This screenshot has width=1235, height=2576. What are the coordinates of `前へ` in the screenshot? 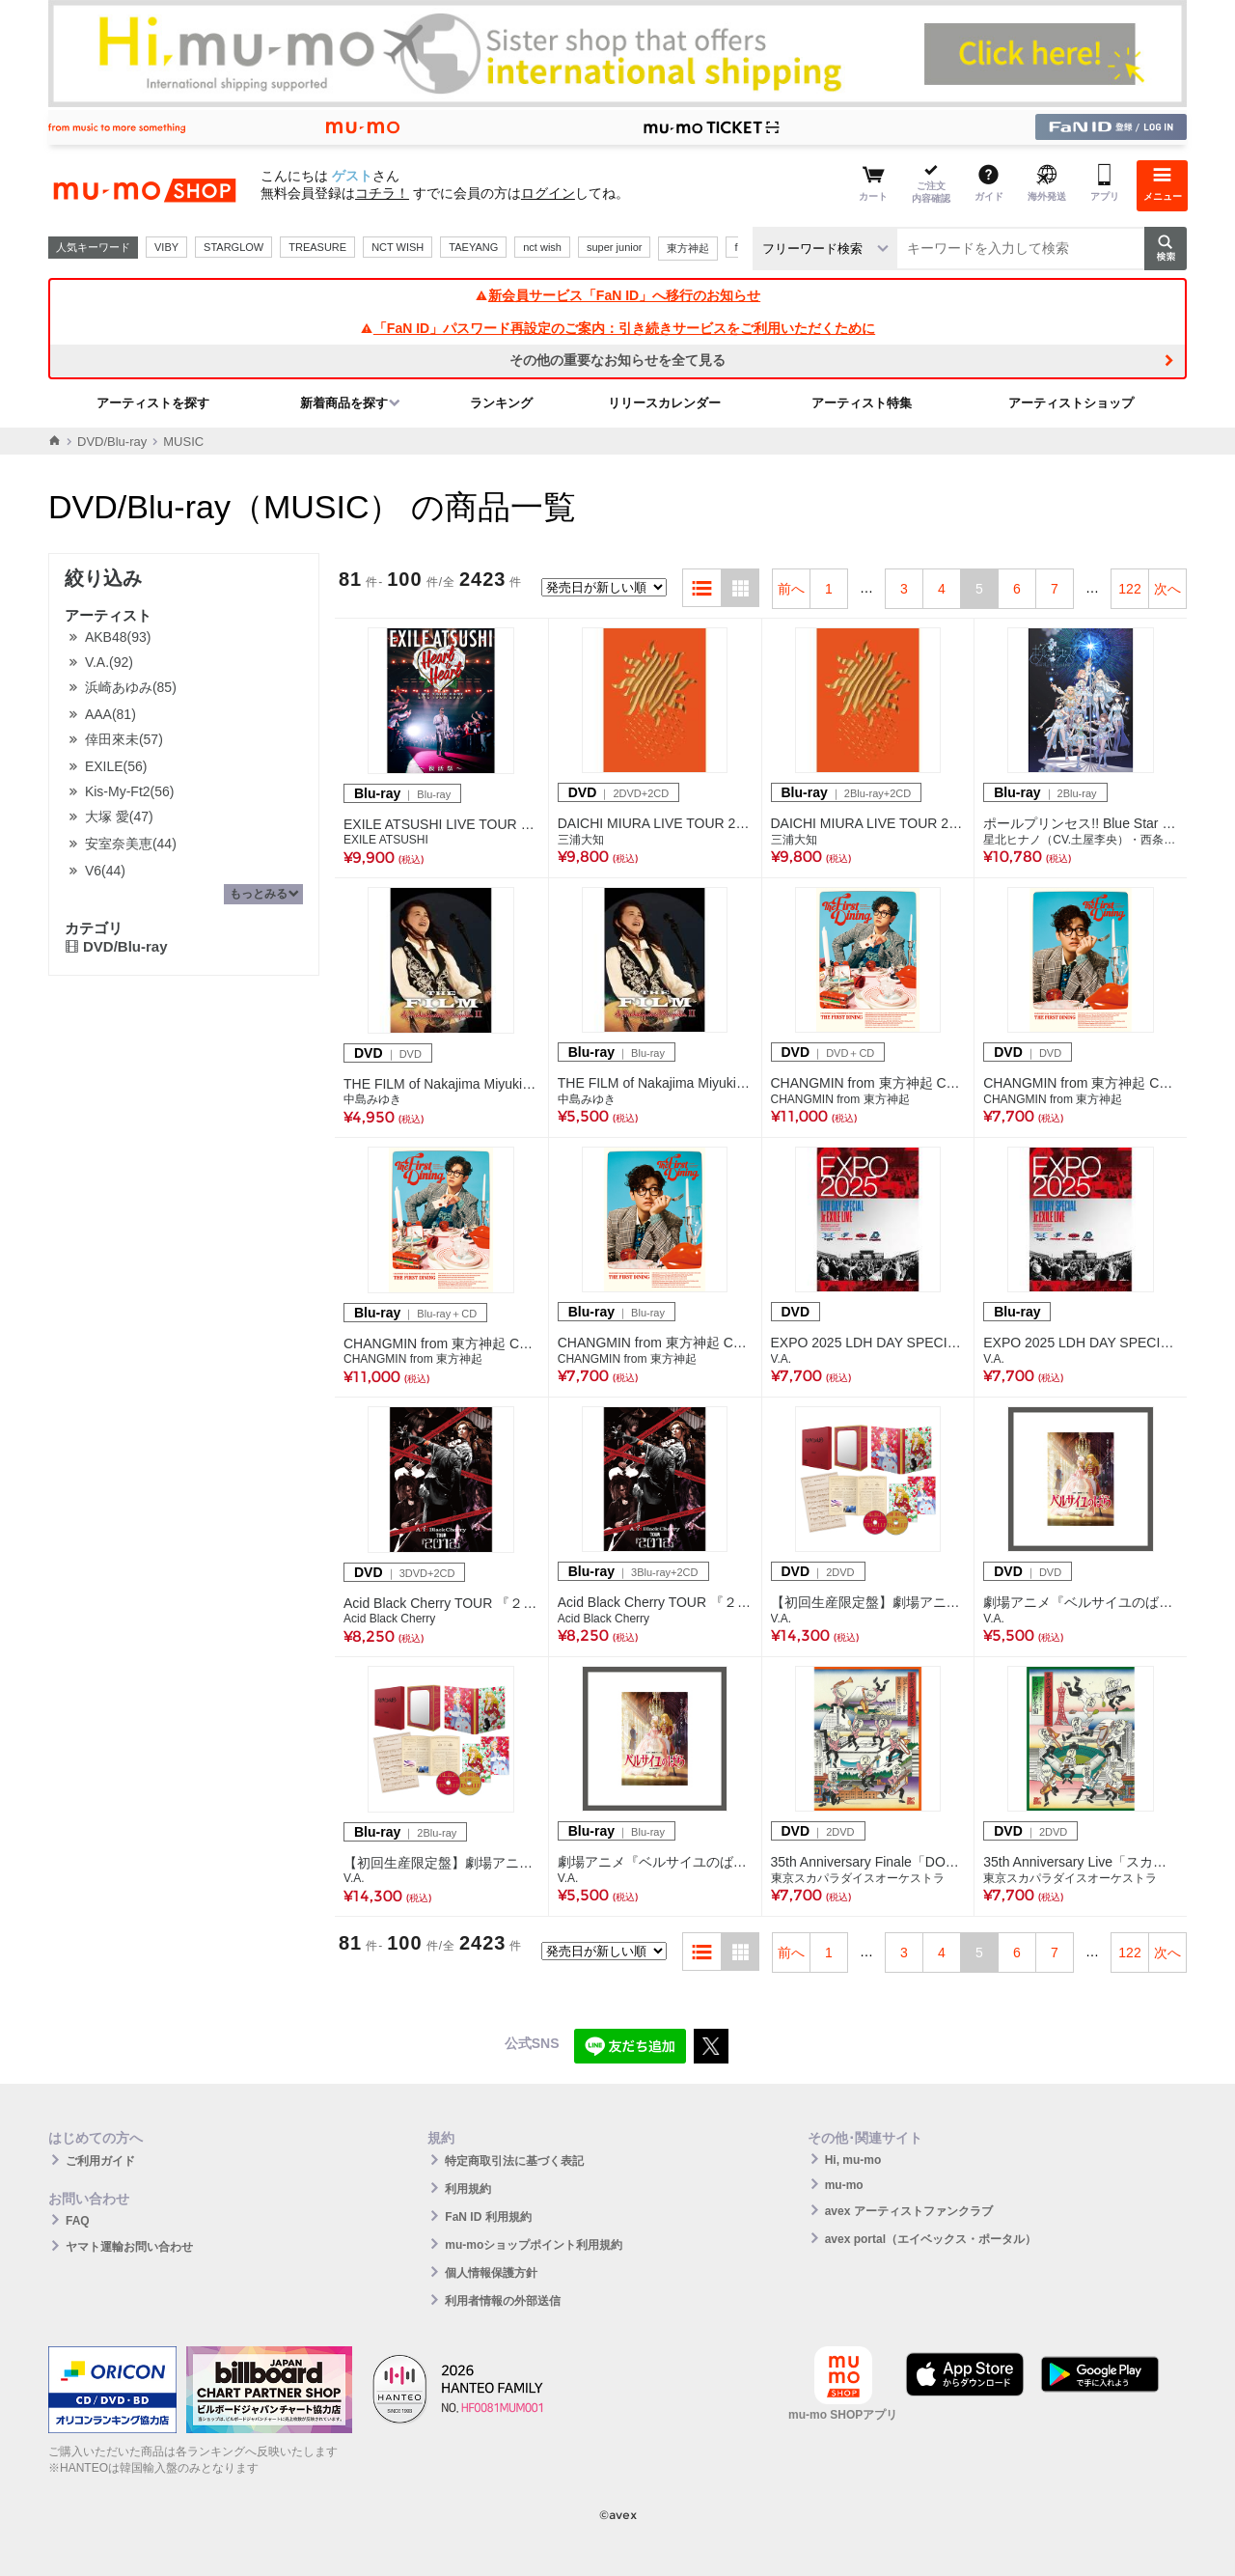 It's located at (791, 588).